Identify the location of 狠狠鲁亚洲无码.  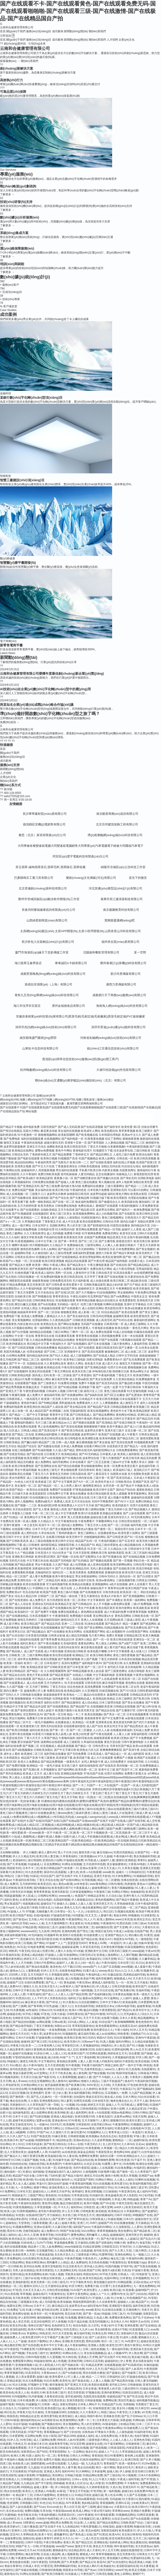
(18, 1268).